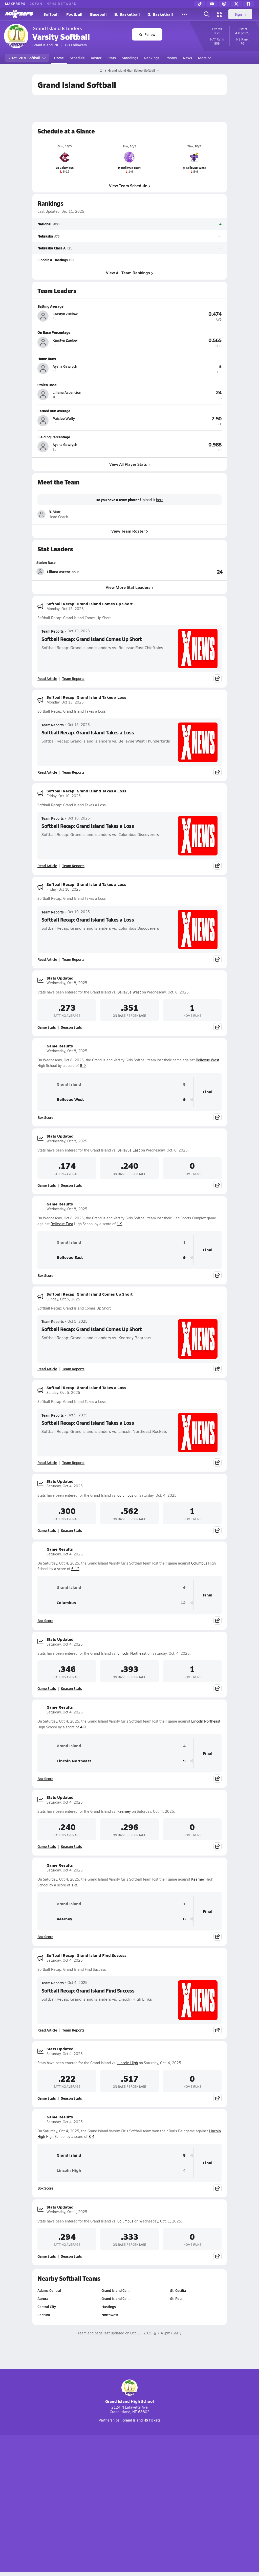 The width and height of the screenshot is (259, 2576). What do you see at coordinates (130, 57) in the screenshot?
I see `Standings` at bounding box center [130, 57].